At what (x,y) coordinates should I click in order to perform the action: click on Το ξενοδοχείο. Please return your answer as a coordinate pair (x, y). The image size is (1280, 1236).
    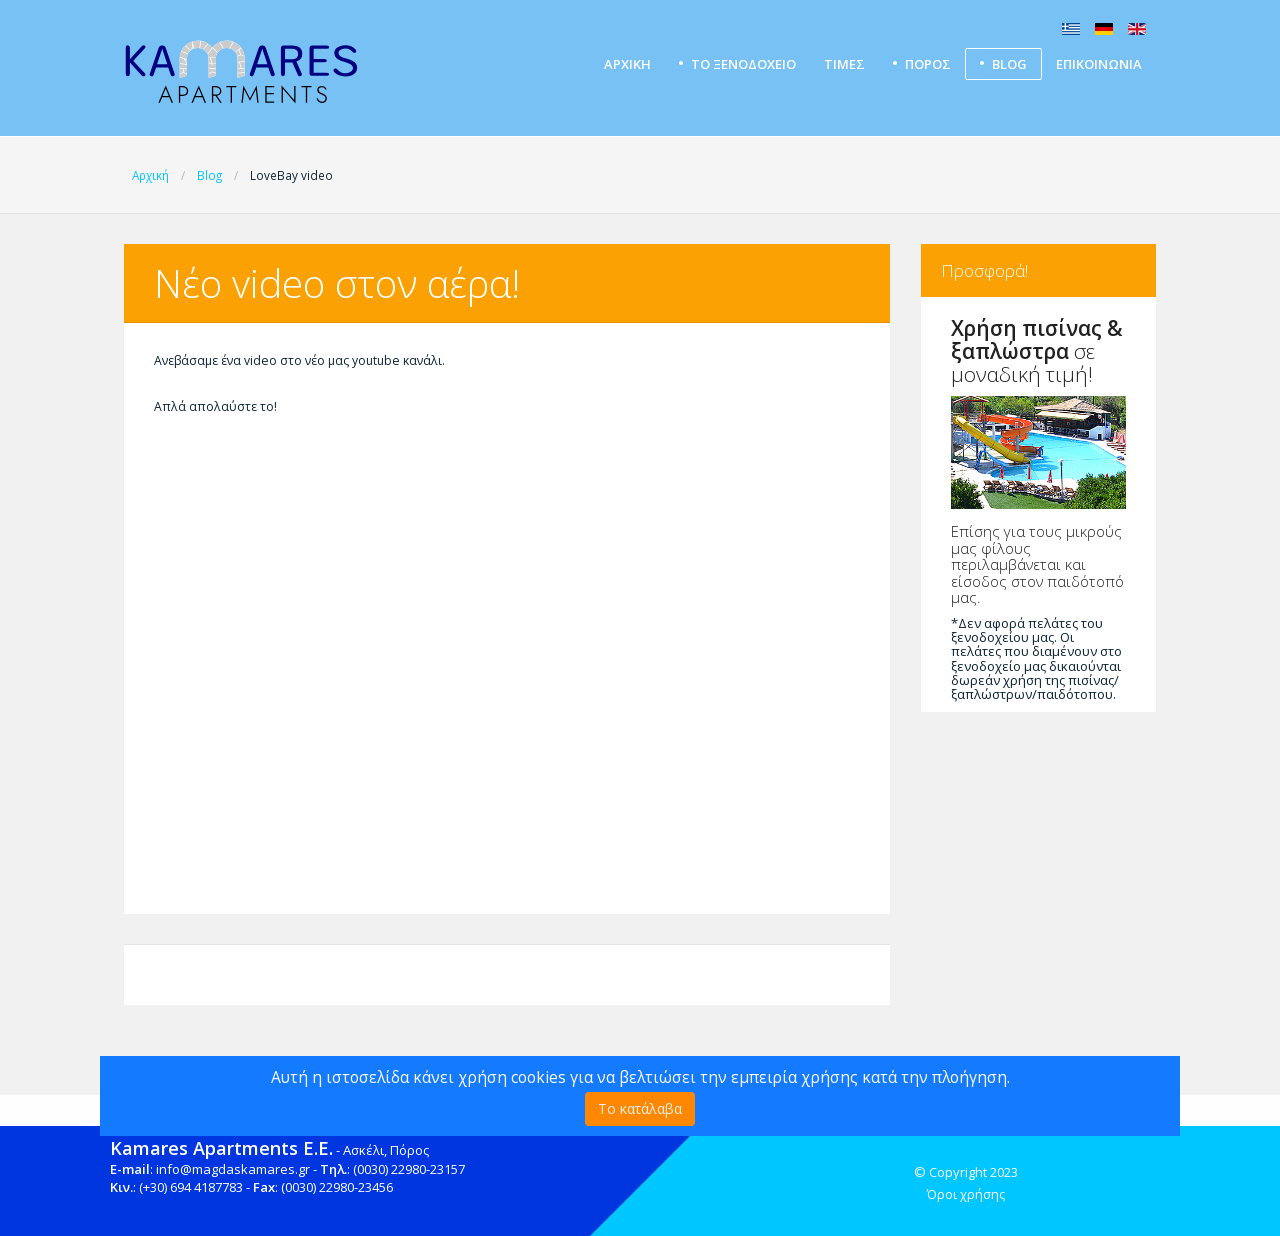
    Looking at the image, I should click on (743, 64).